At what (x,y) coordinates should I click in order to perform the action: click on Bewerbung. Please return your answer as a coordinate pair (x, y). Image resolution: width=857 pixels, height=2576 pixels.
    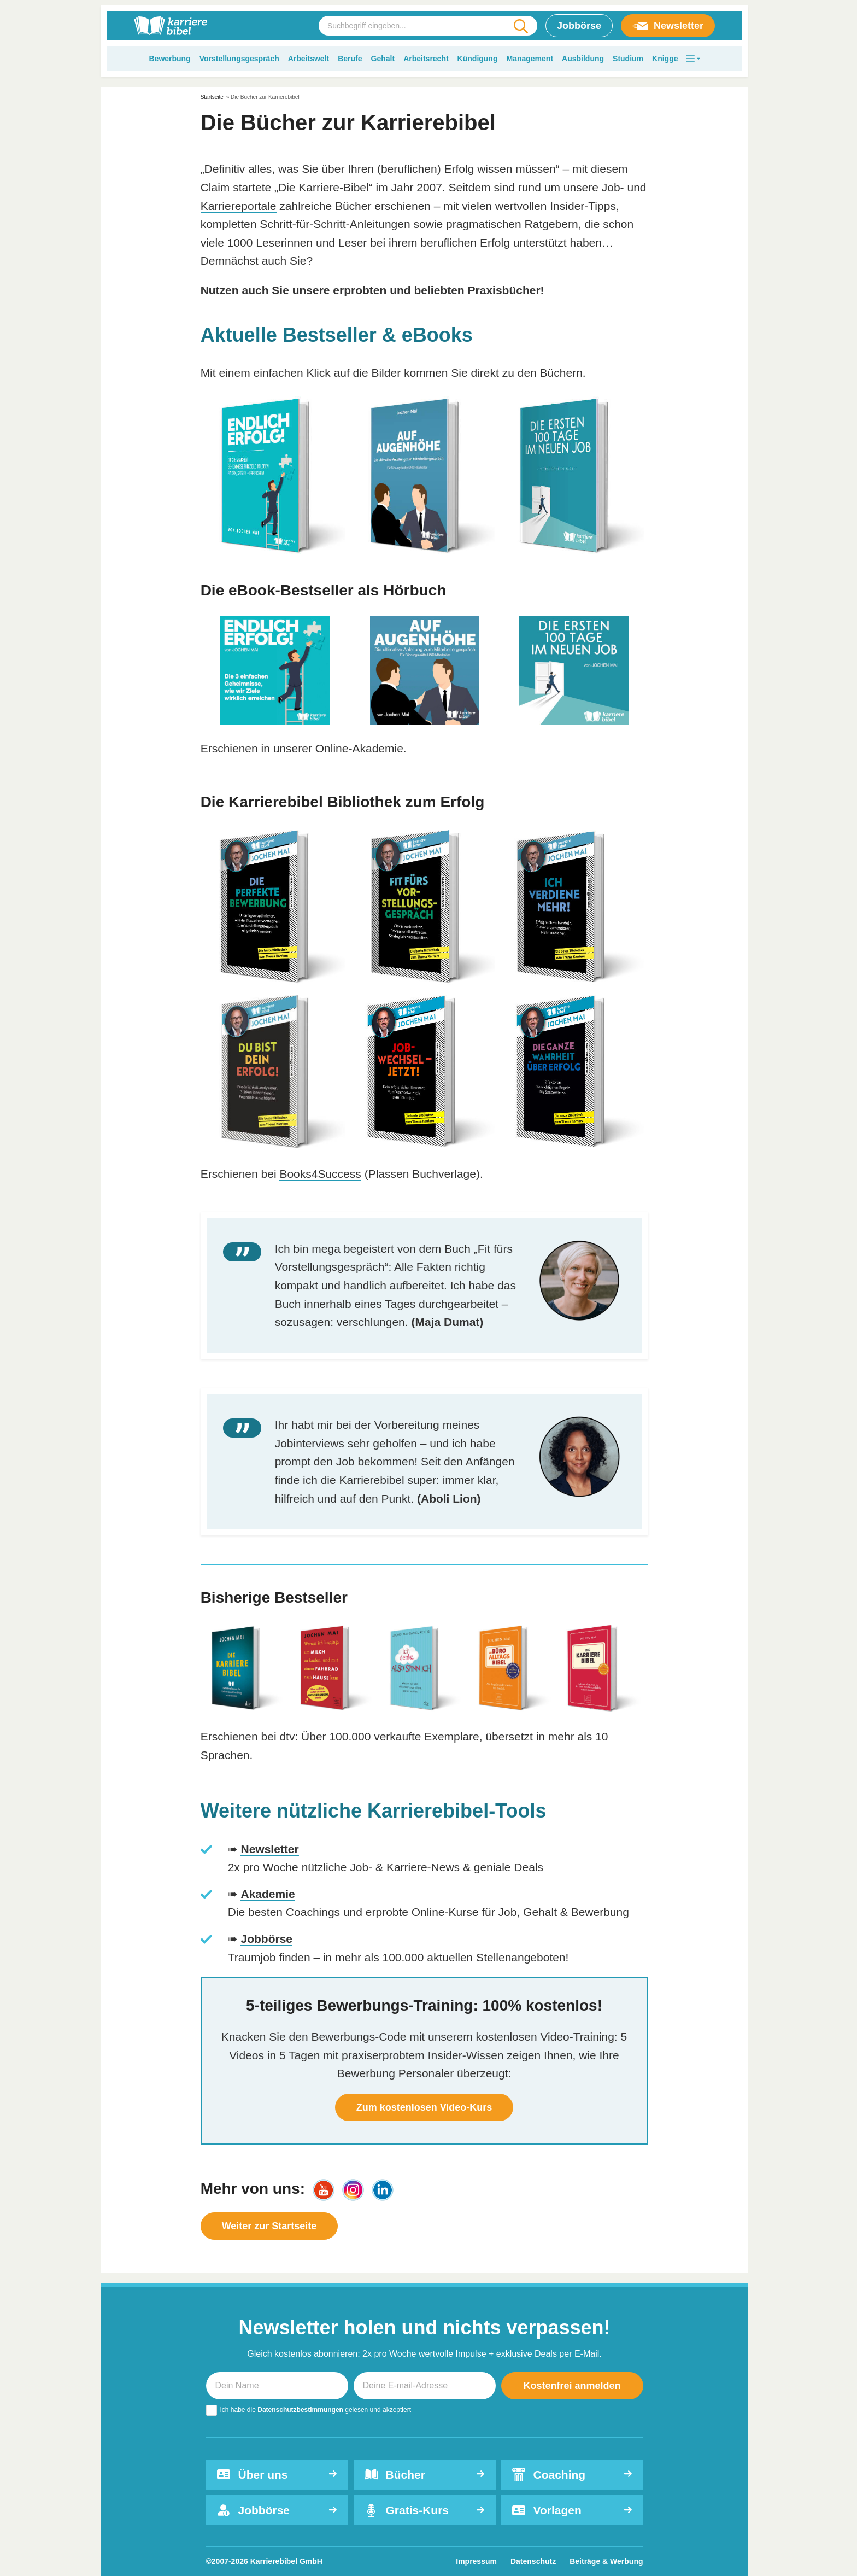
    Looking at the image, I should click on (169, 58).